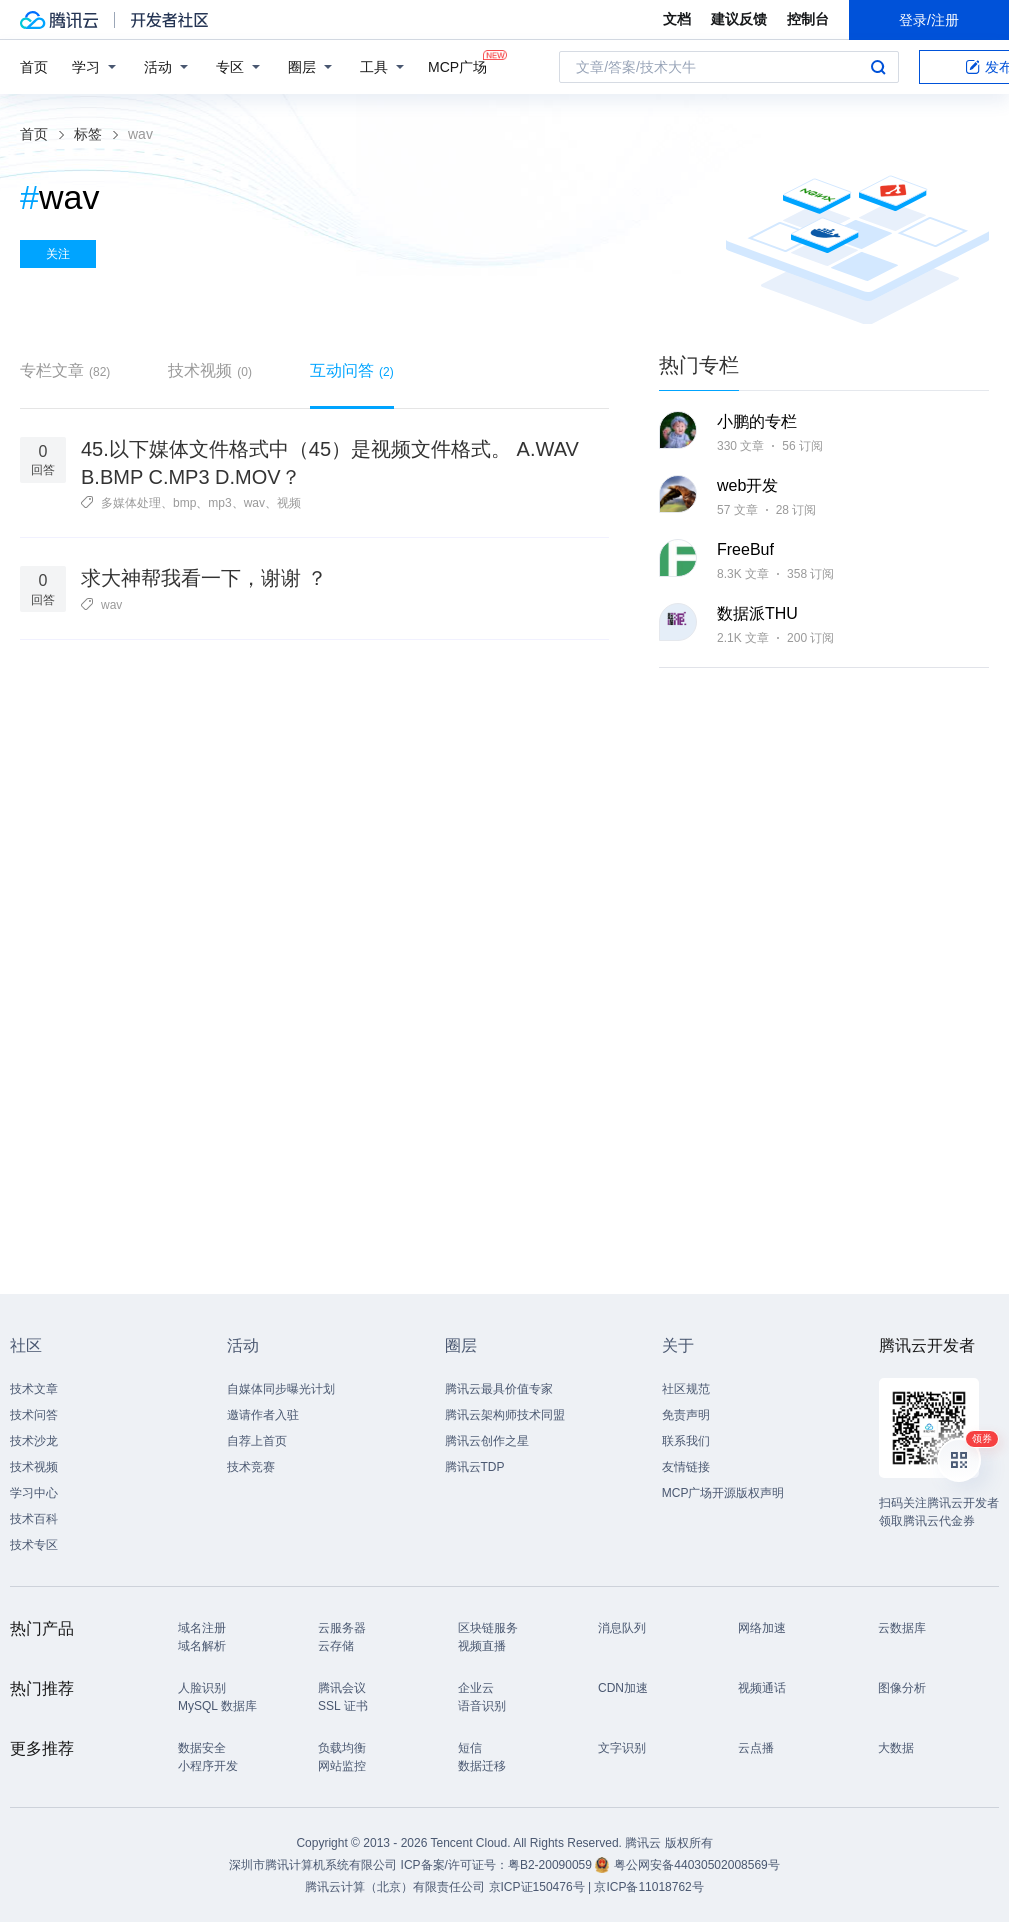  What do you see at coordinates (902, 1688) in the screenshot?
I see `图像分析` at bounding box center [902, 1688].